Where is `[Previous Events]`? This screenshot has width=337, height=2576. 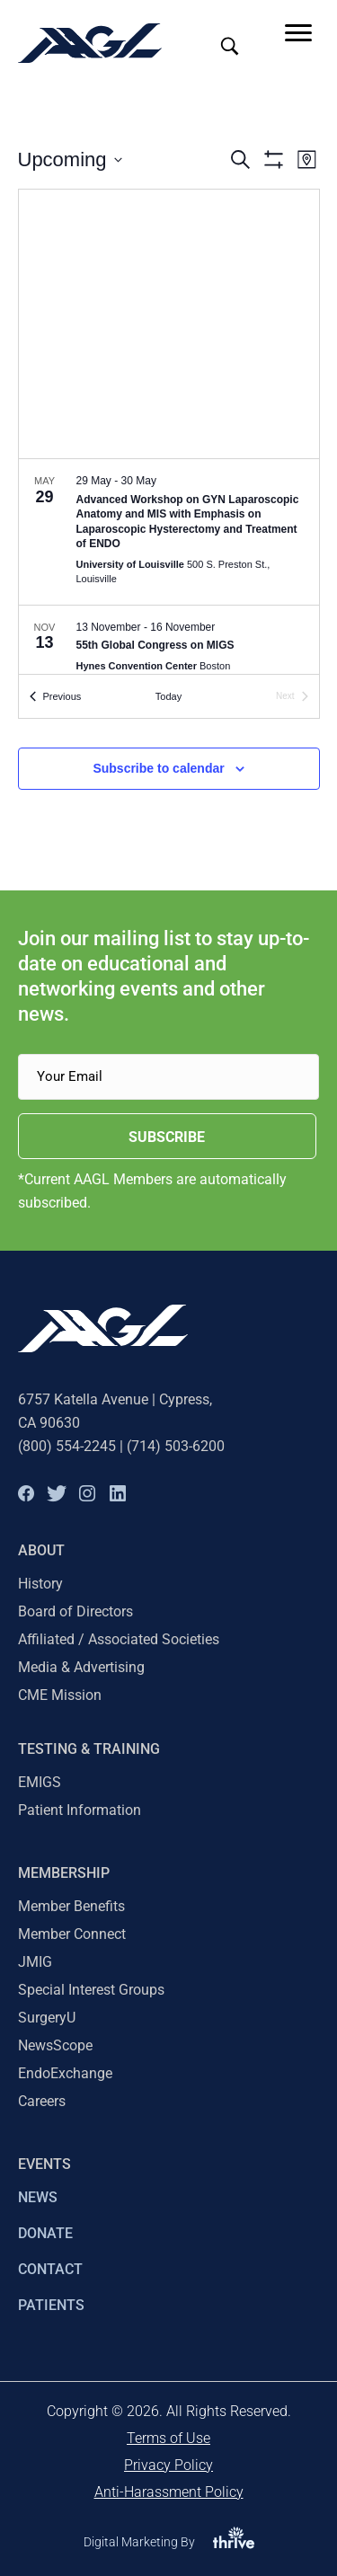
[Previous Events] is located at coordinates (56, 696).